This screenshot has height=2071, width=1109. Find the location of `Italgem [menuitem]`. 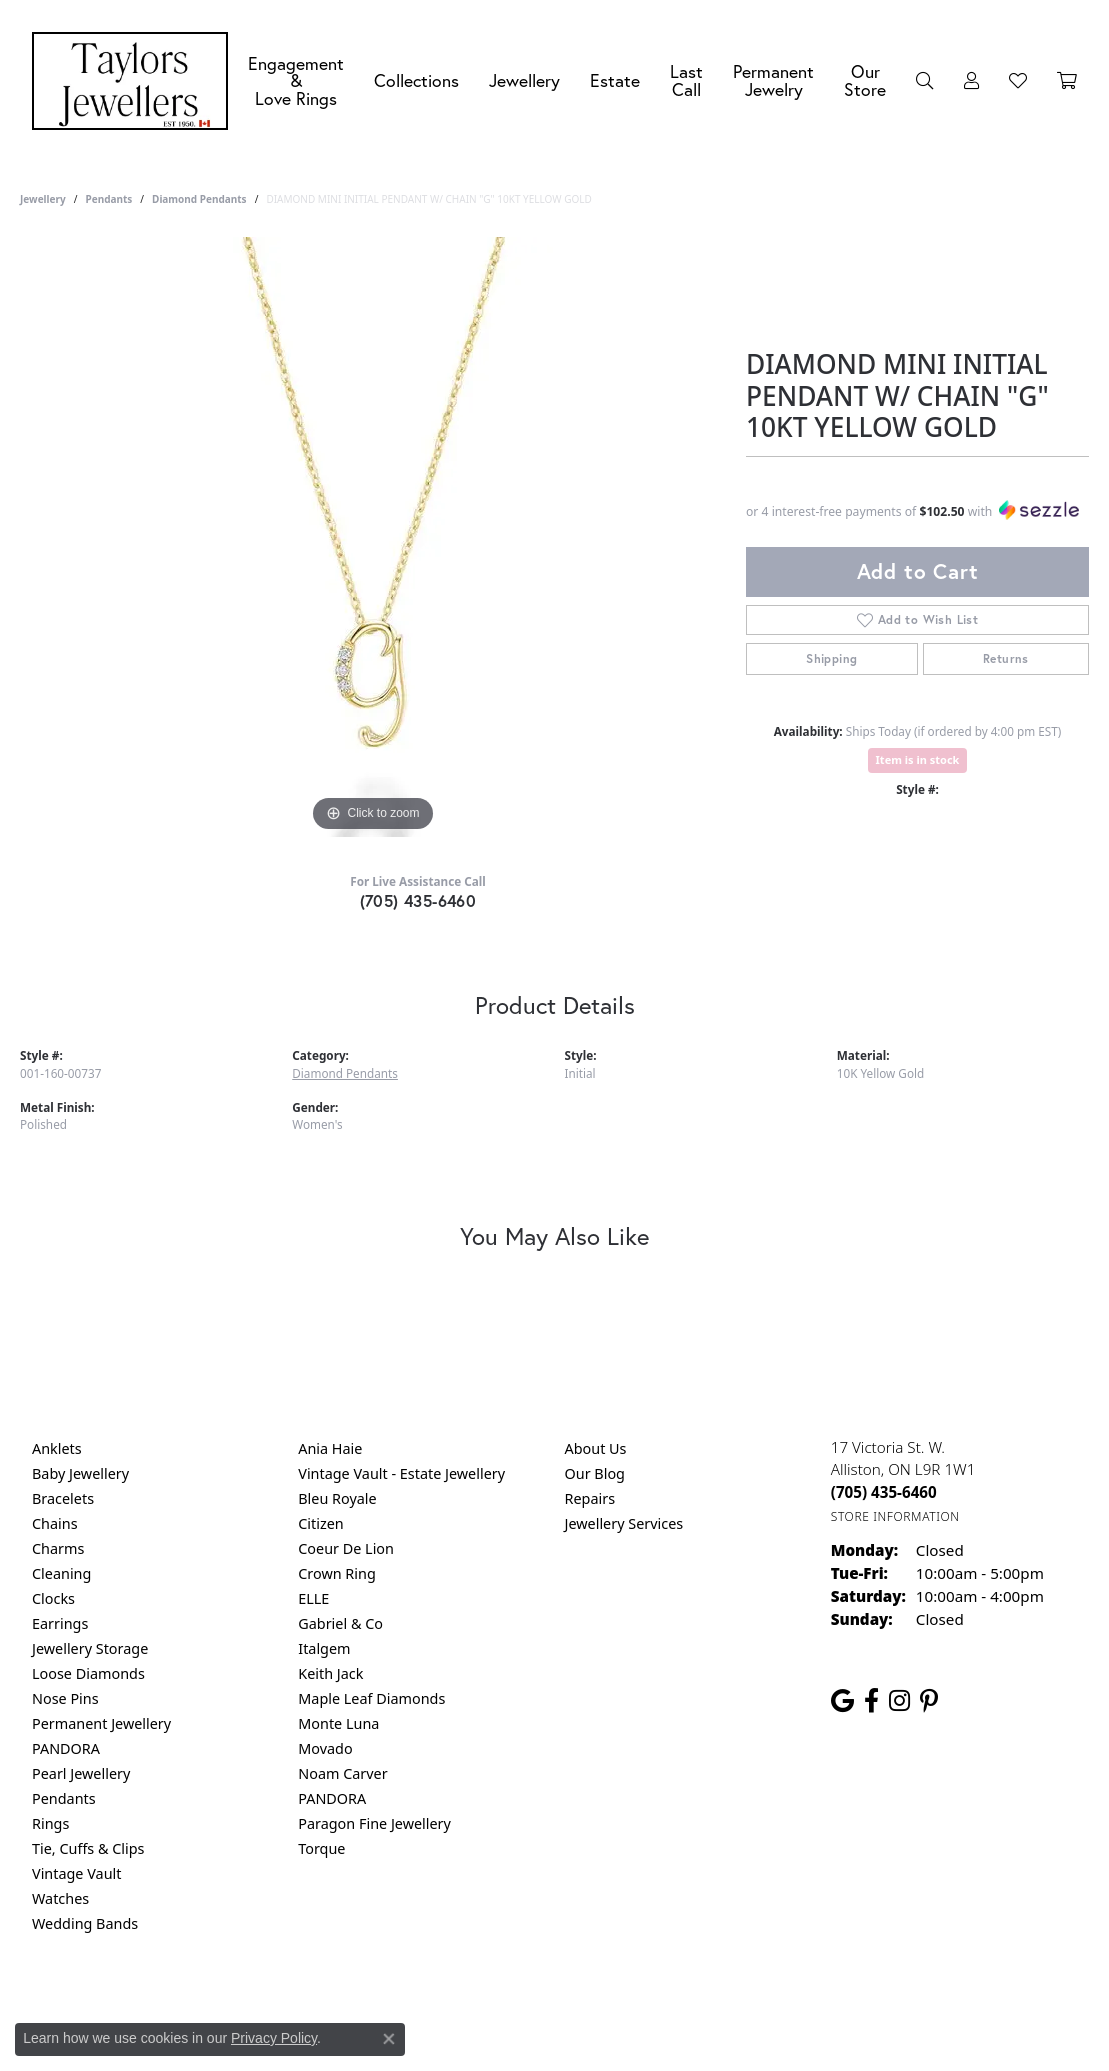

Italgem [menuitem] is located at coordinates (324, 1648).